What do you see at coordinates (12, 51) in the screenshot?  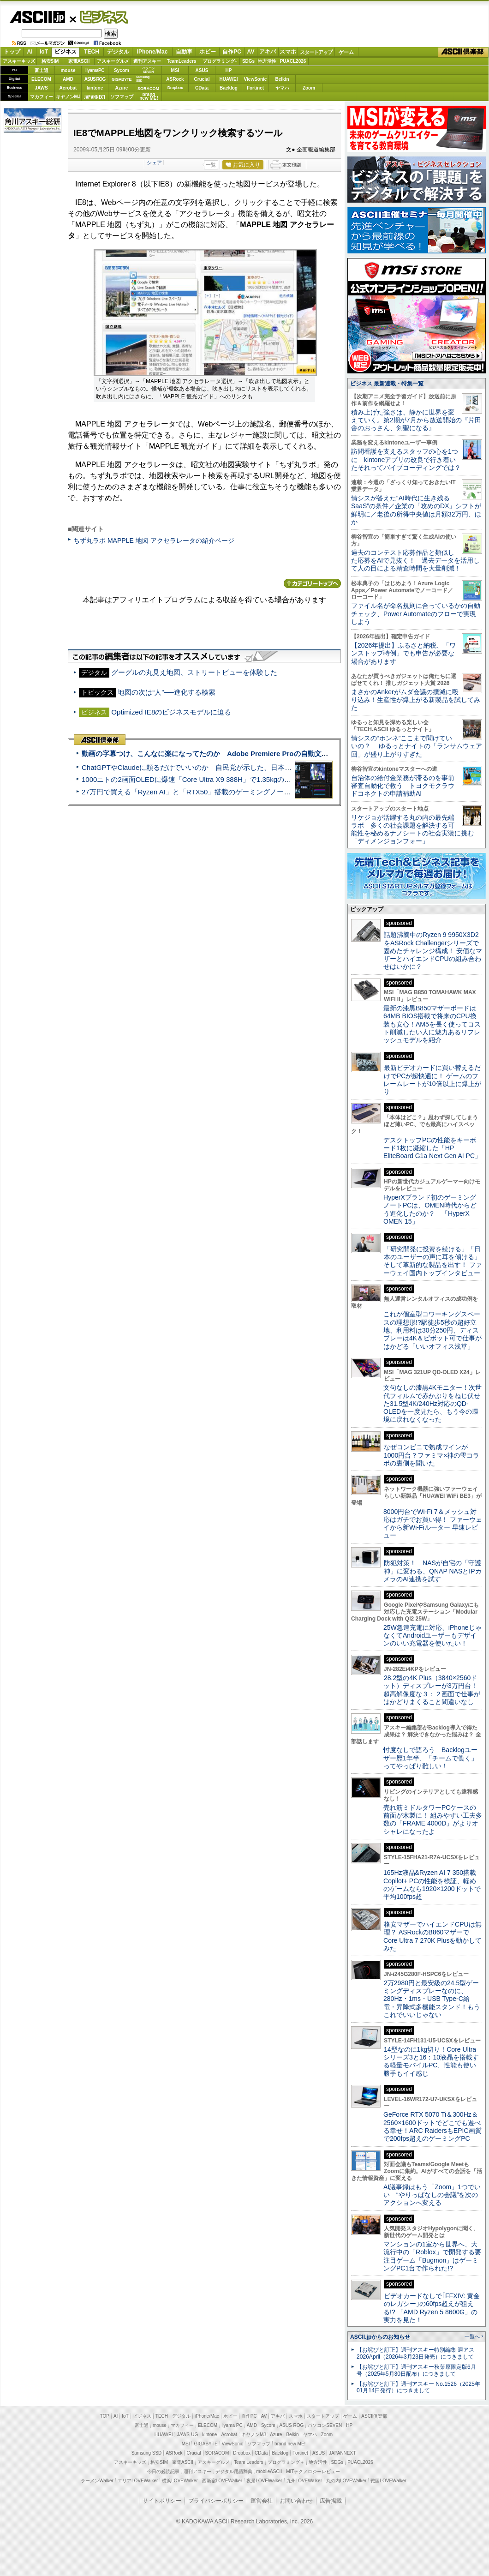 I see `トップ` at bounding box center [12, 51].